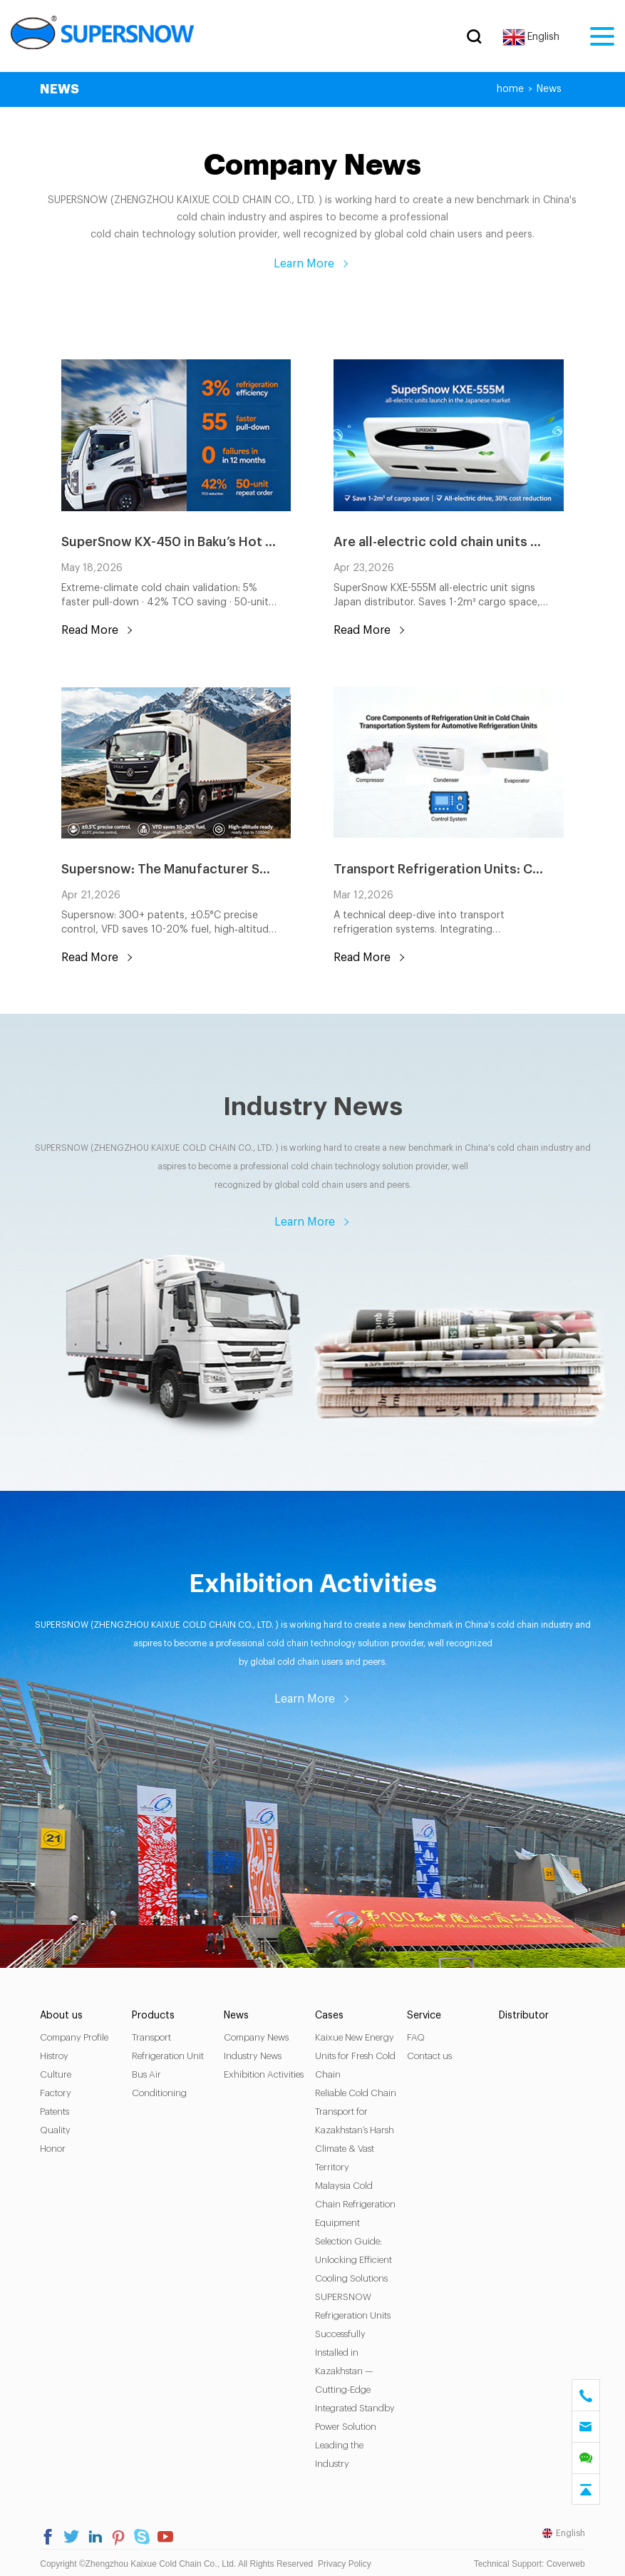 This screenshot has height=2576, width=625. What do you see at coordinates (330, 2013) in the screenshot?
I see `Cases` at bounding box center [330, 2013].